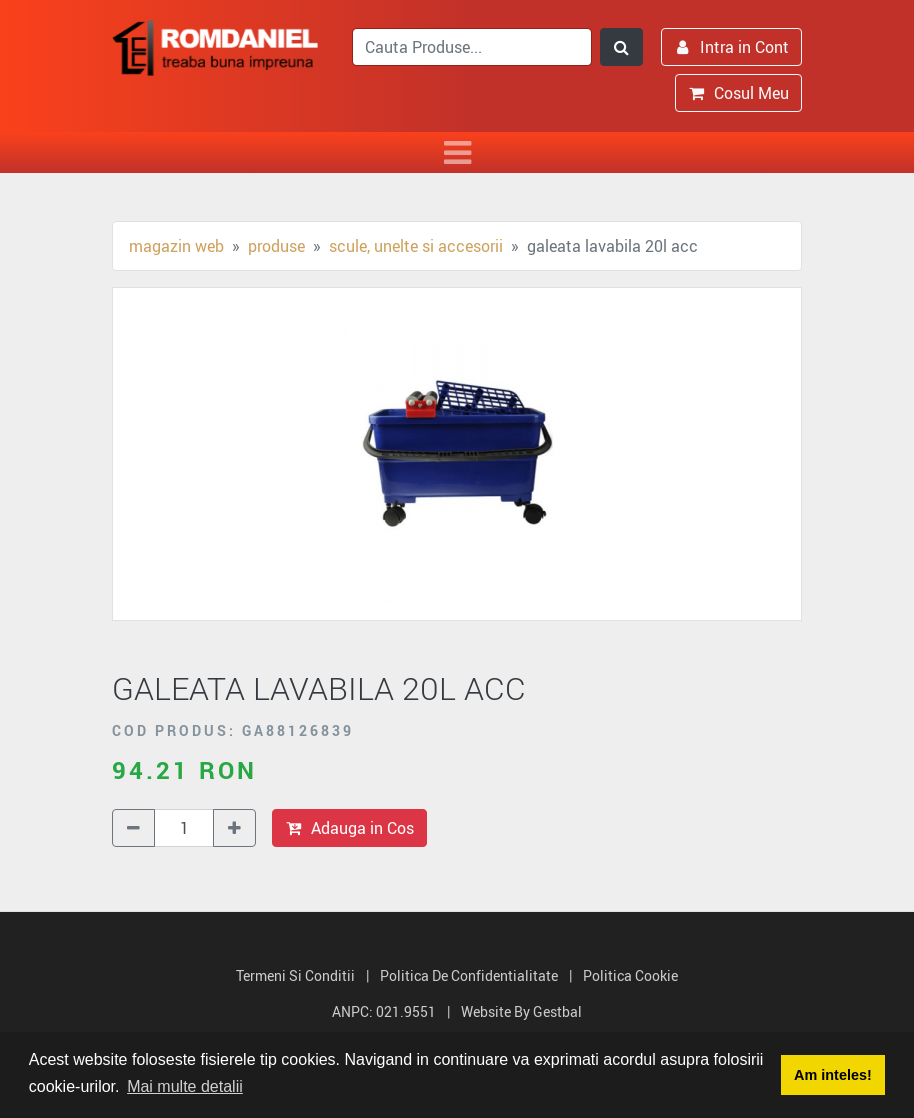  I want to click on Termeni si Conditii, so click(295, 975).